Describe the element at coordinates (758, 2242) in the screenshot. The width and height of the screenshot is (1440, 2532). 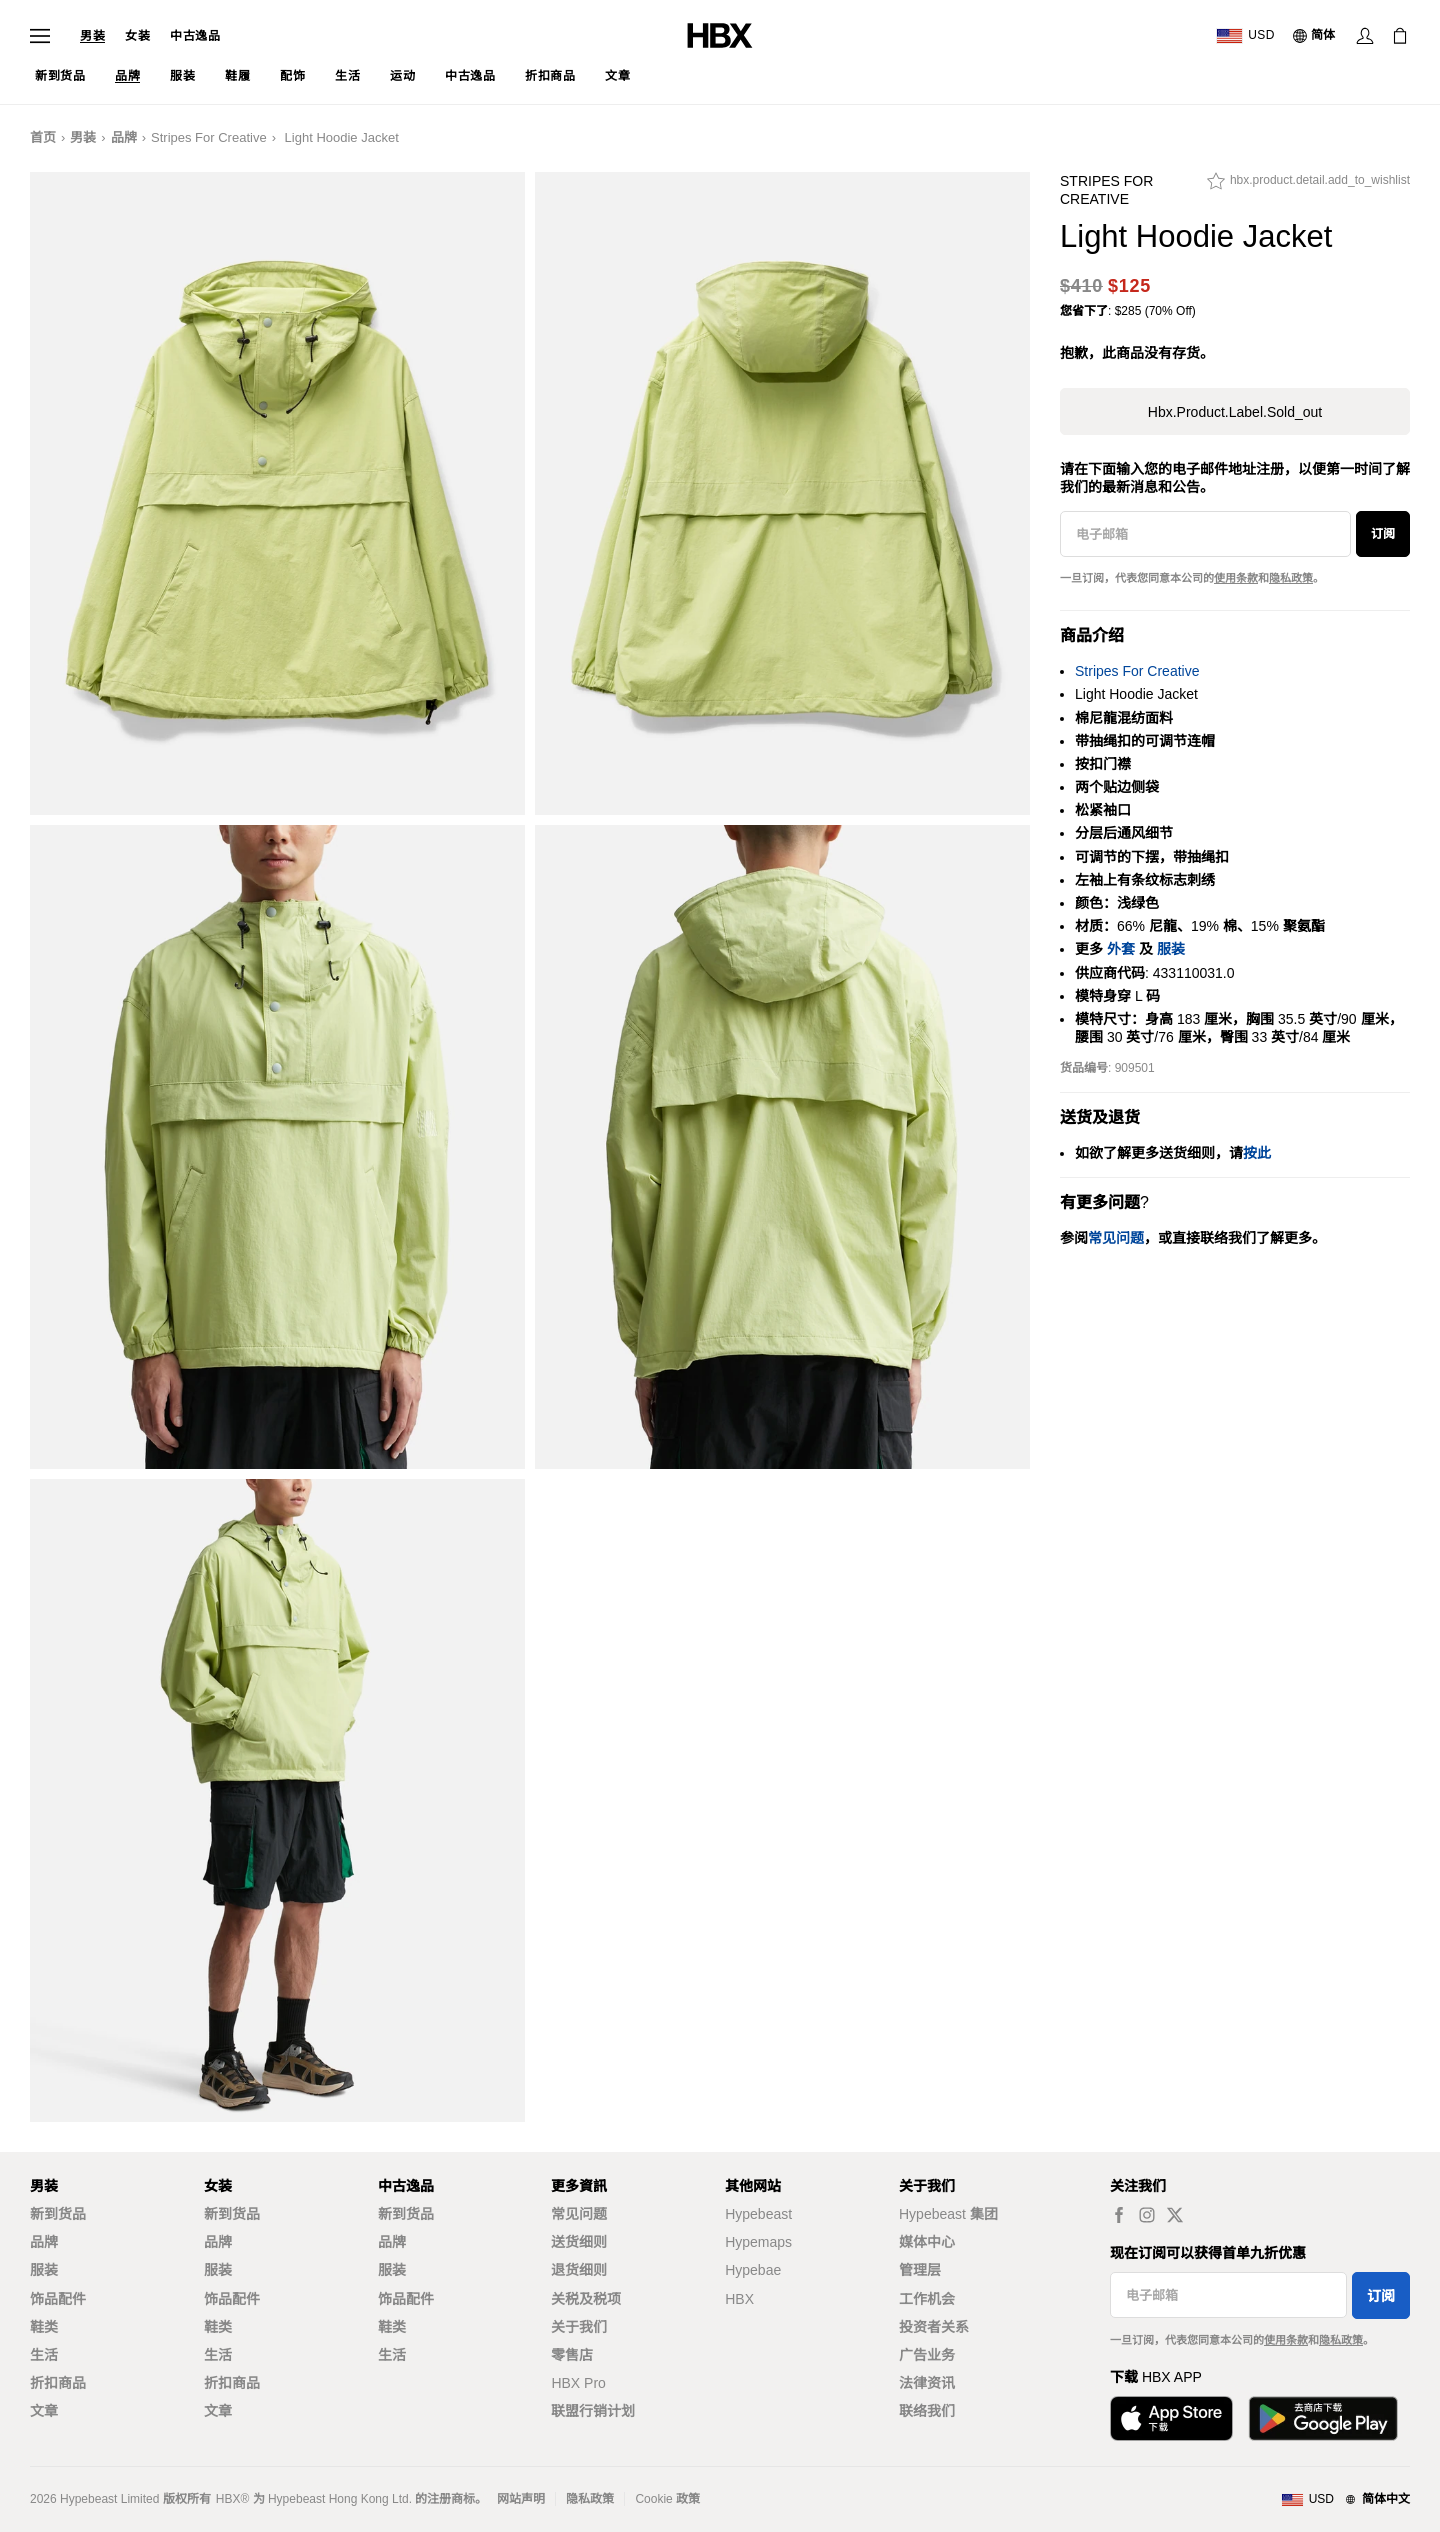
I see `Hypemaps` at that location.